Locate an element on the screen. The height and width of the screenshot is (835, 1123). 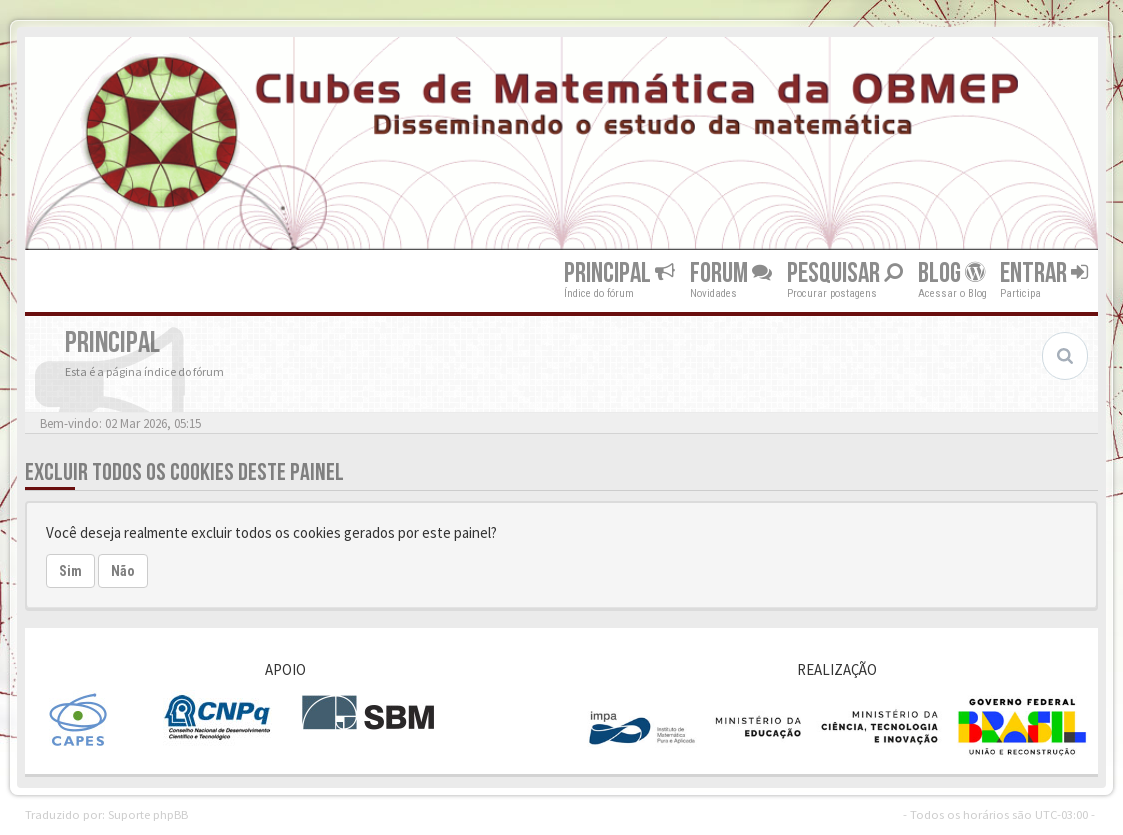
Forum is located at coordinates (731, 273).